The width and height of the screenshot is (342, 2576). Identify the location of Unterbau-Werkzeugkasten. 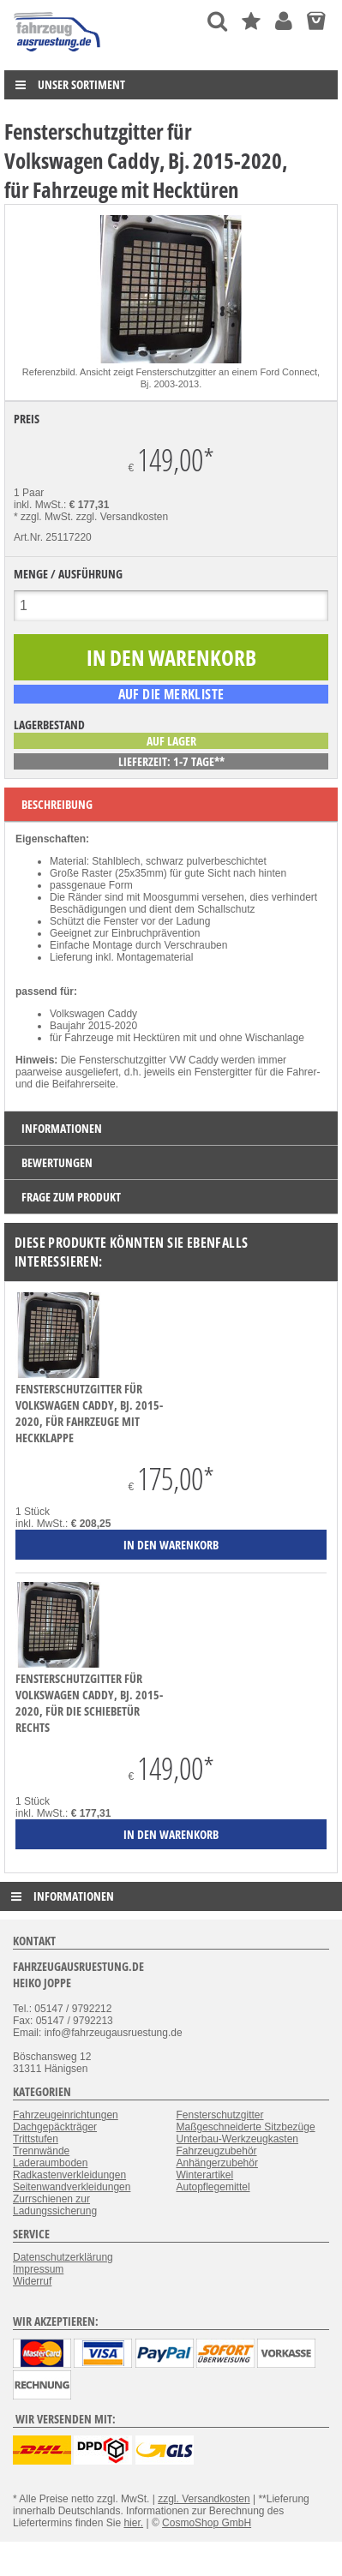
(238, 2139).